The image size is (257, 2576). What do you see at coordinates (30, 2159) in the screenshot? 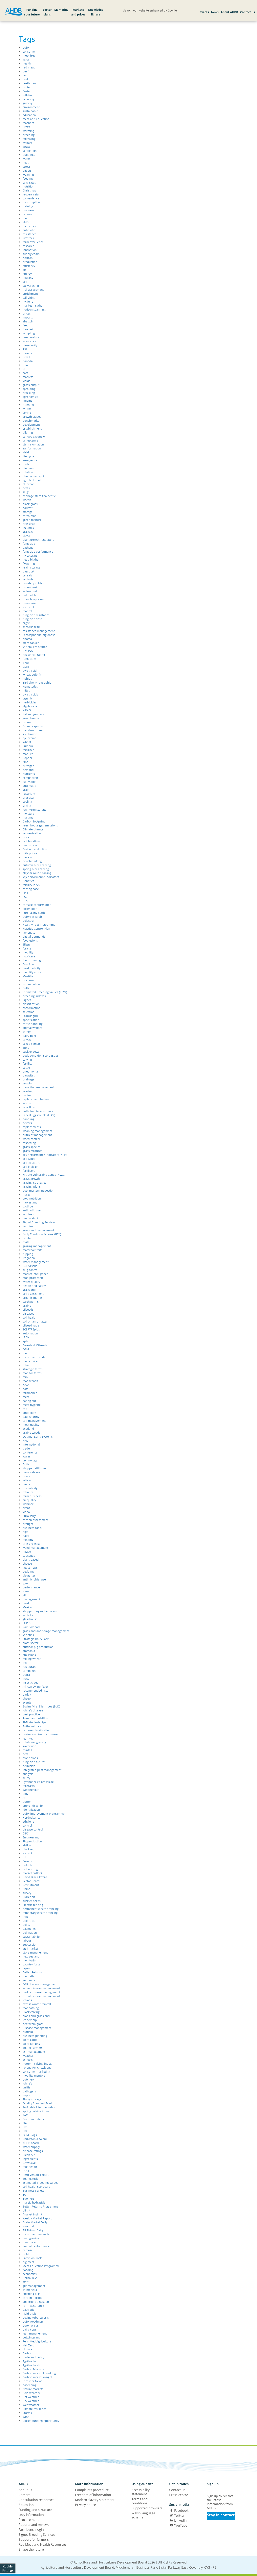
I see `ingredients` at bounding box center [30, 2159].